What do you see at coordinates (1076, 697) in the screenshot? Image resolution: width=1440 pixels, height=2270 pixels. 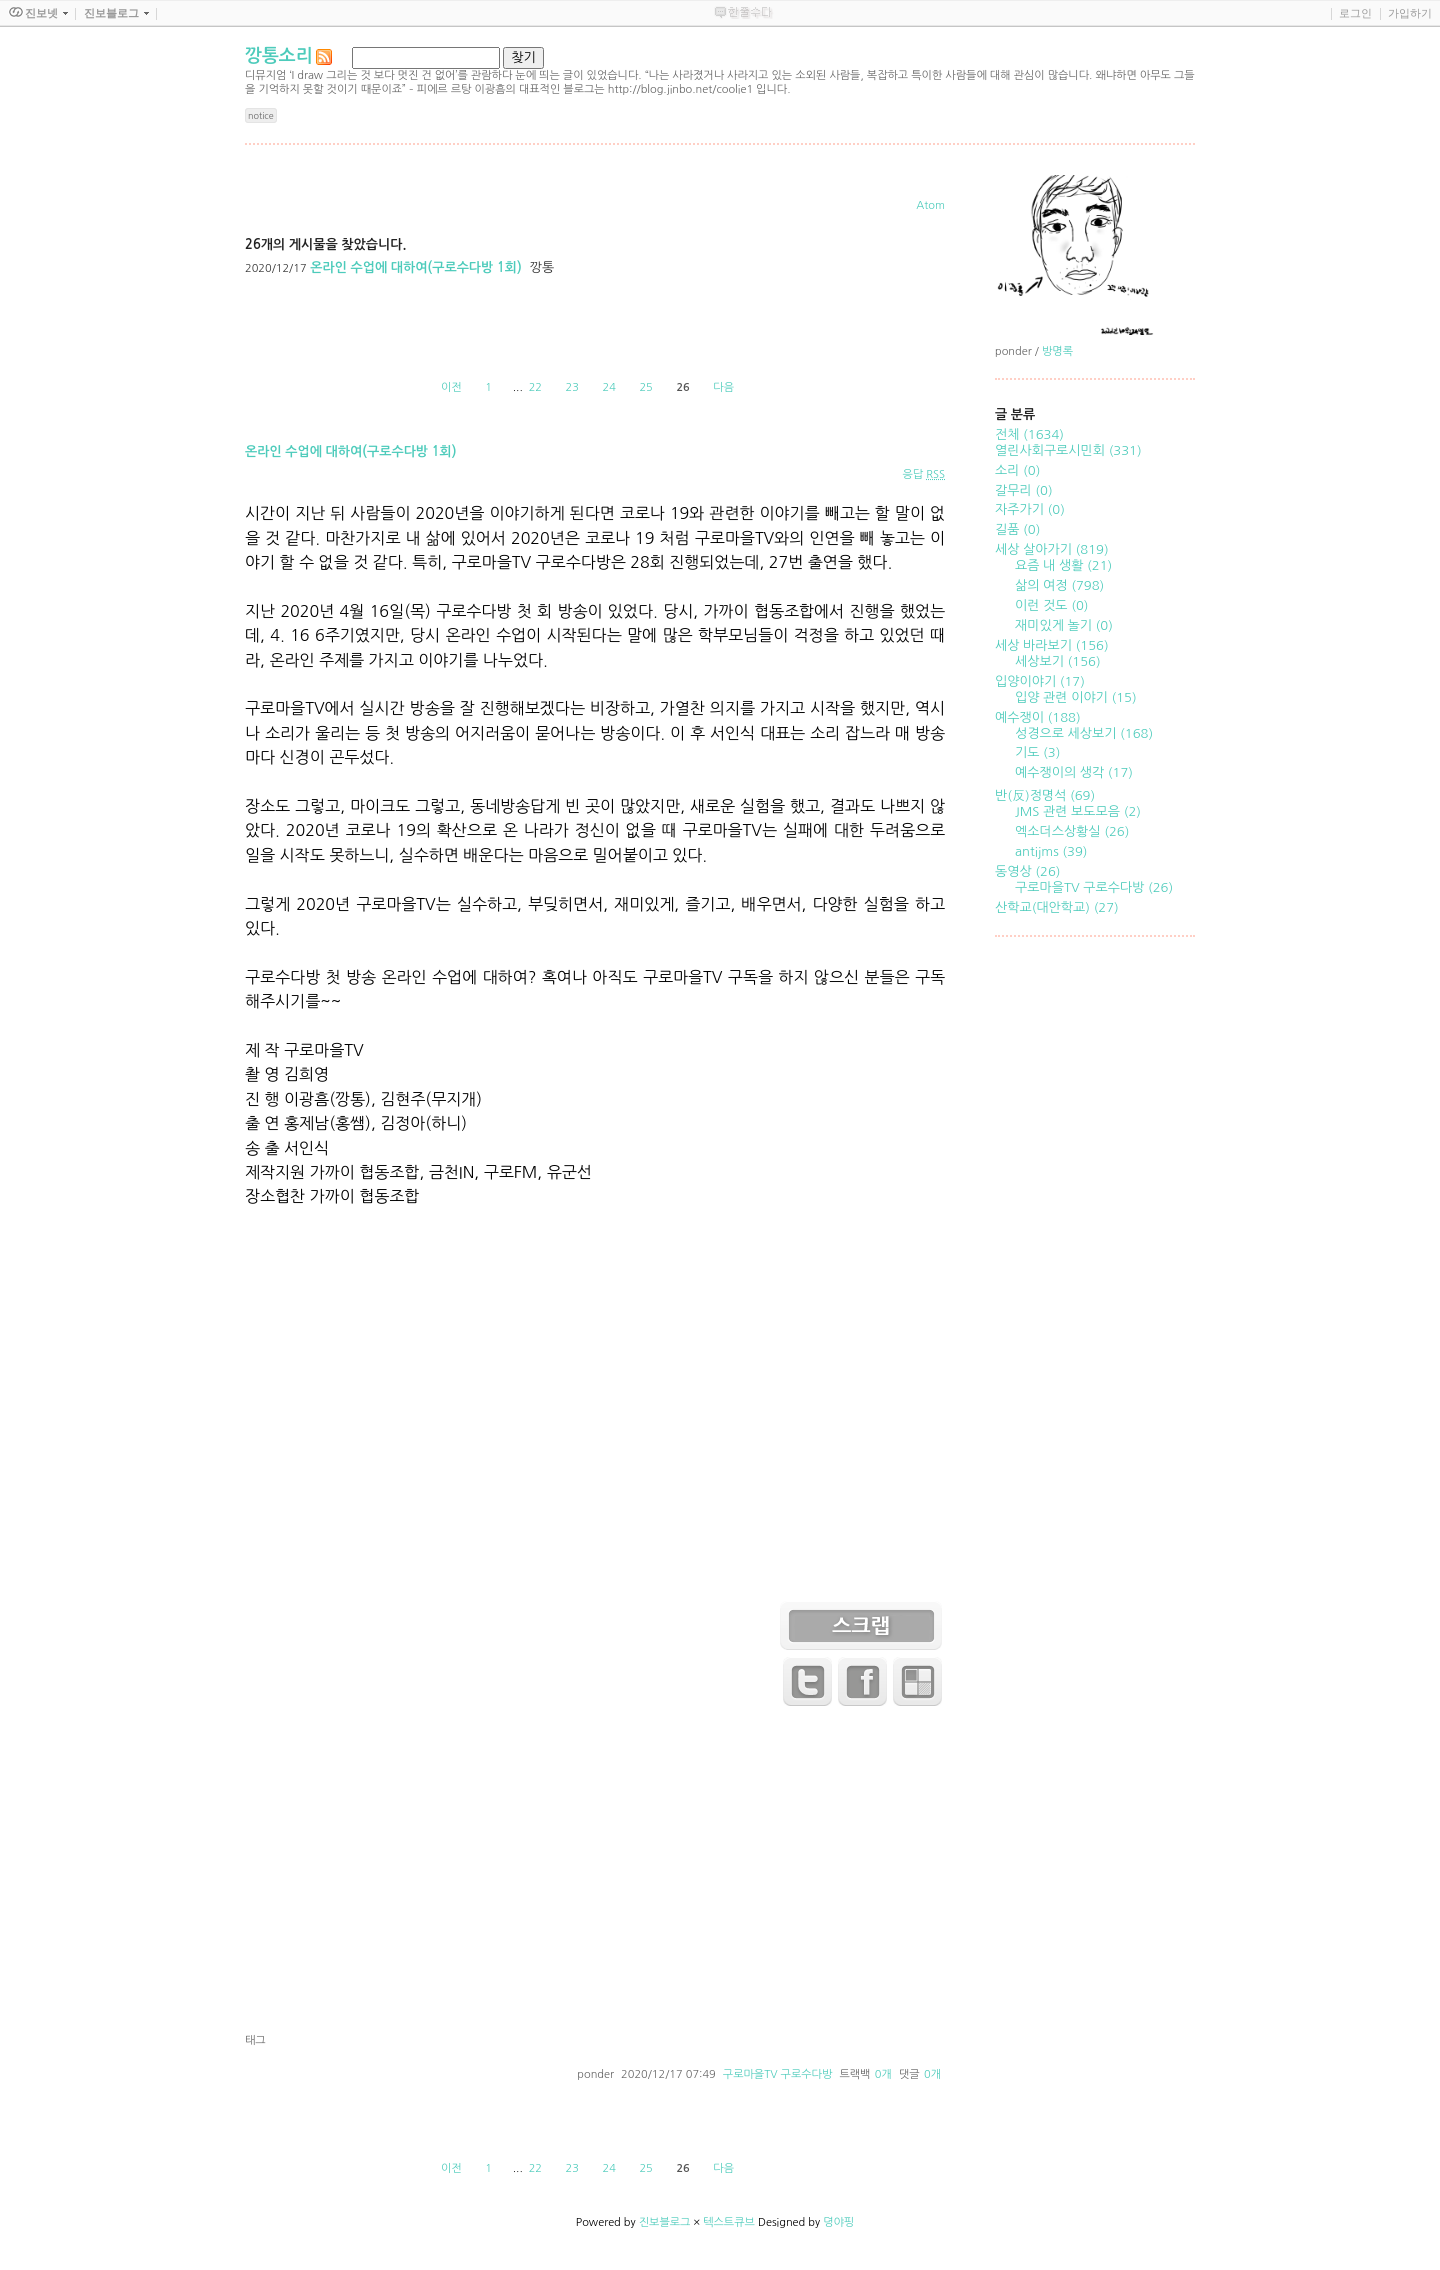 I see `입양 관련 이야기` at bounding box center [1076, 697].